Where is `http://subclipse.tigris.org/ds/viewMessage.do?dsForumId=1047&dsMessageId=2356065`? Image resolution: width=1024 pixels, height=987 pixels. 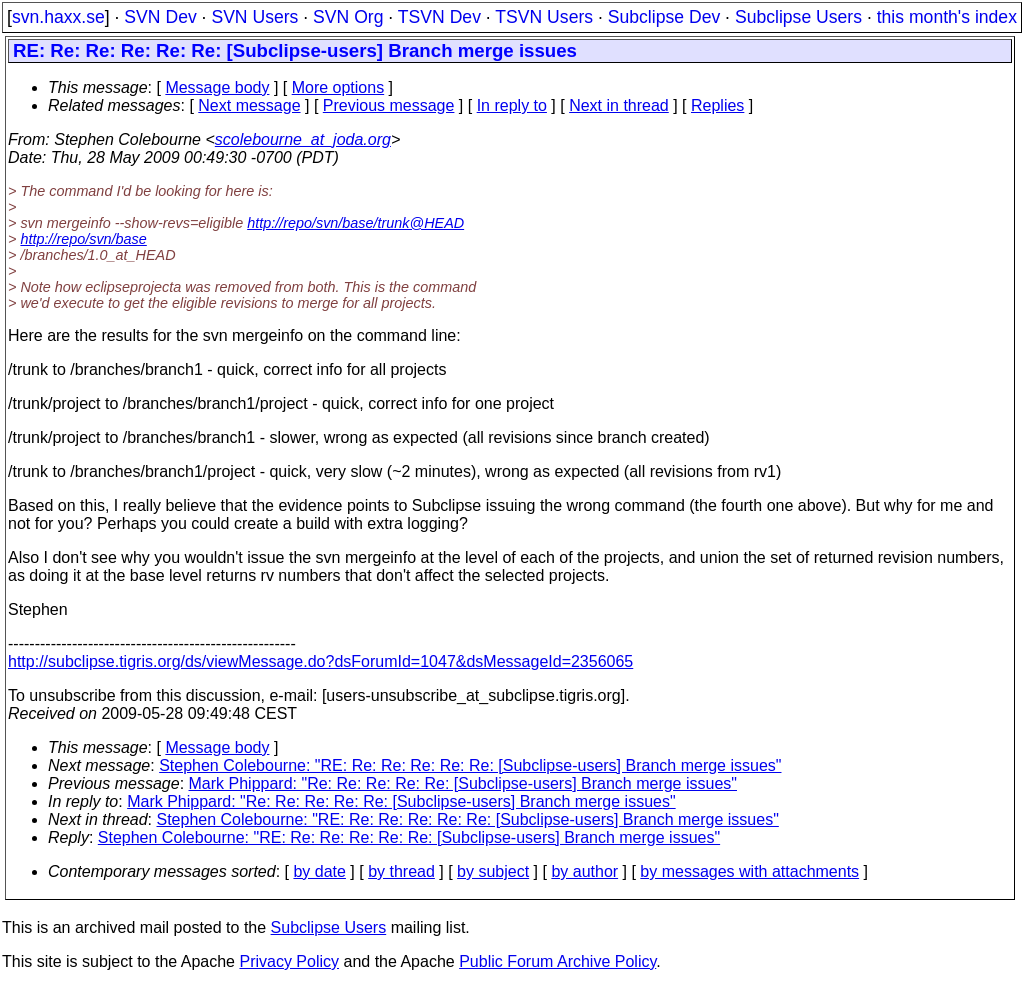
http://subclipse.tigris.org/ds/viewMessage.do?dsForumId=1047&dsMessageId=2356065 is located at coordinates (320, 661).